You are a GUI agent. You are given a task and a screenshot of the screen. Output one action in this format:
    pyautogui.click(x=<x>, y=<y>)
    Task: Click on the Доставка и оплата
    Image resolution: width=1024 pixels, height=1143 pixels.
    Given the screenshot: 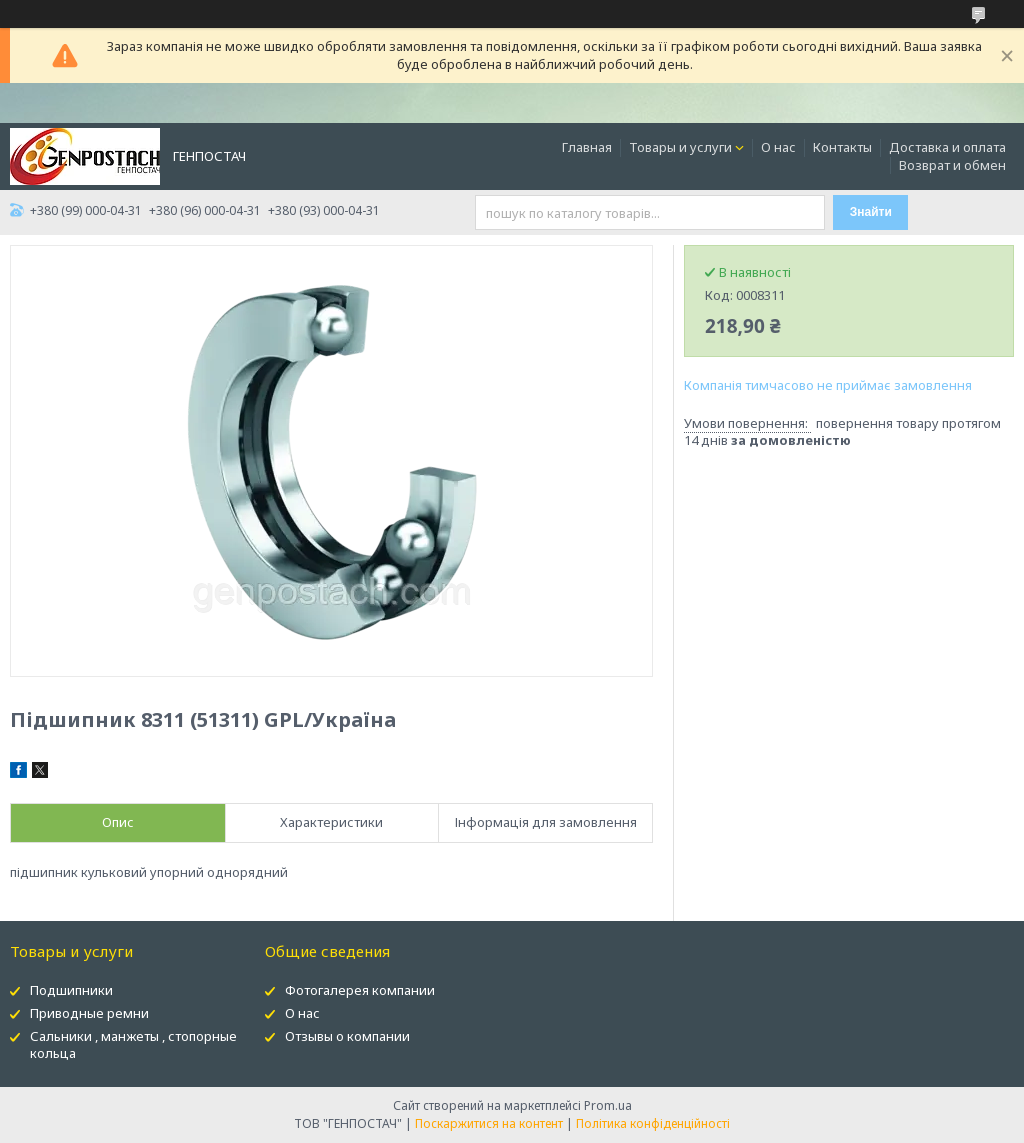 What is the action you would take?
    pyautogui.click(x=947, y=147)
    